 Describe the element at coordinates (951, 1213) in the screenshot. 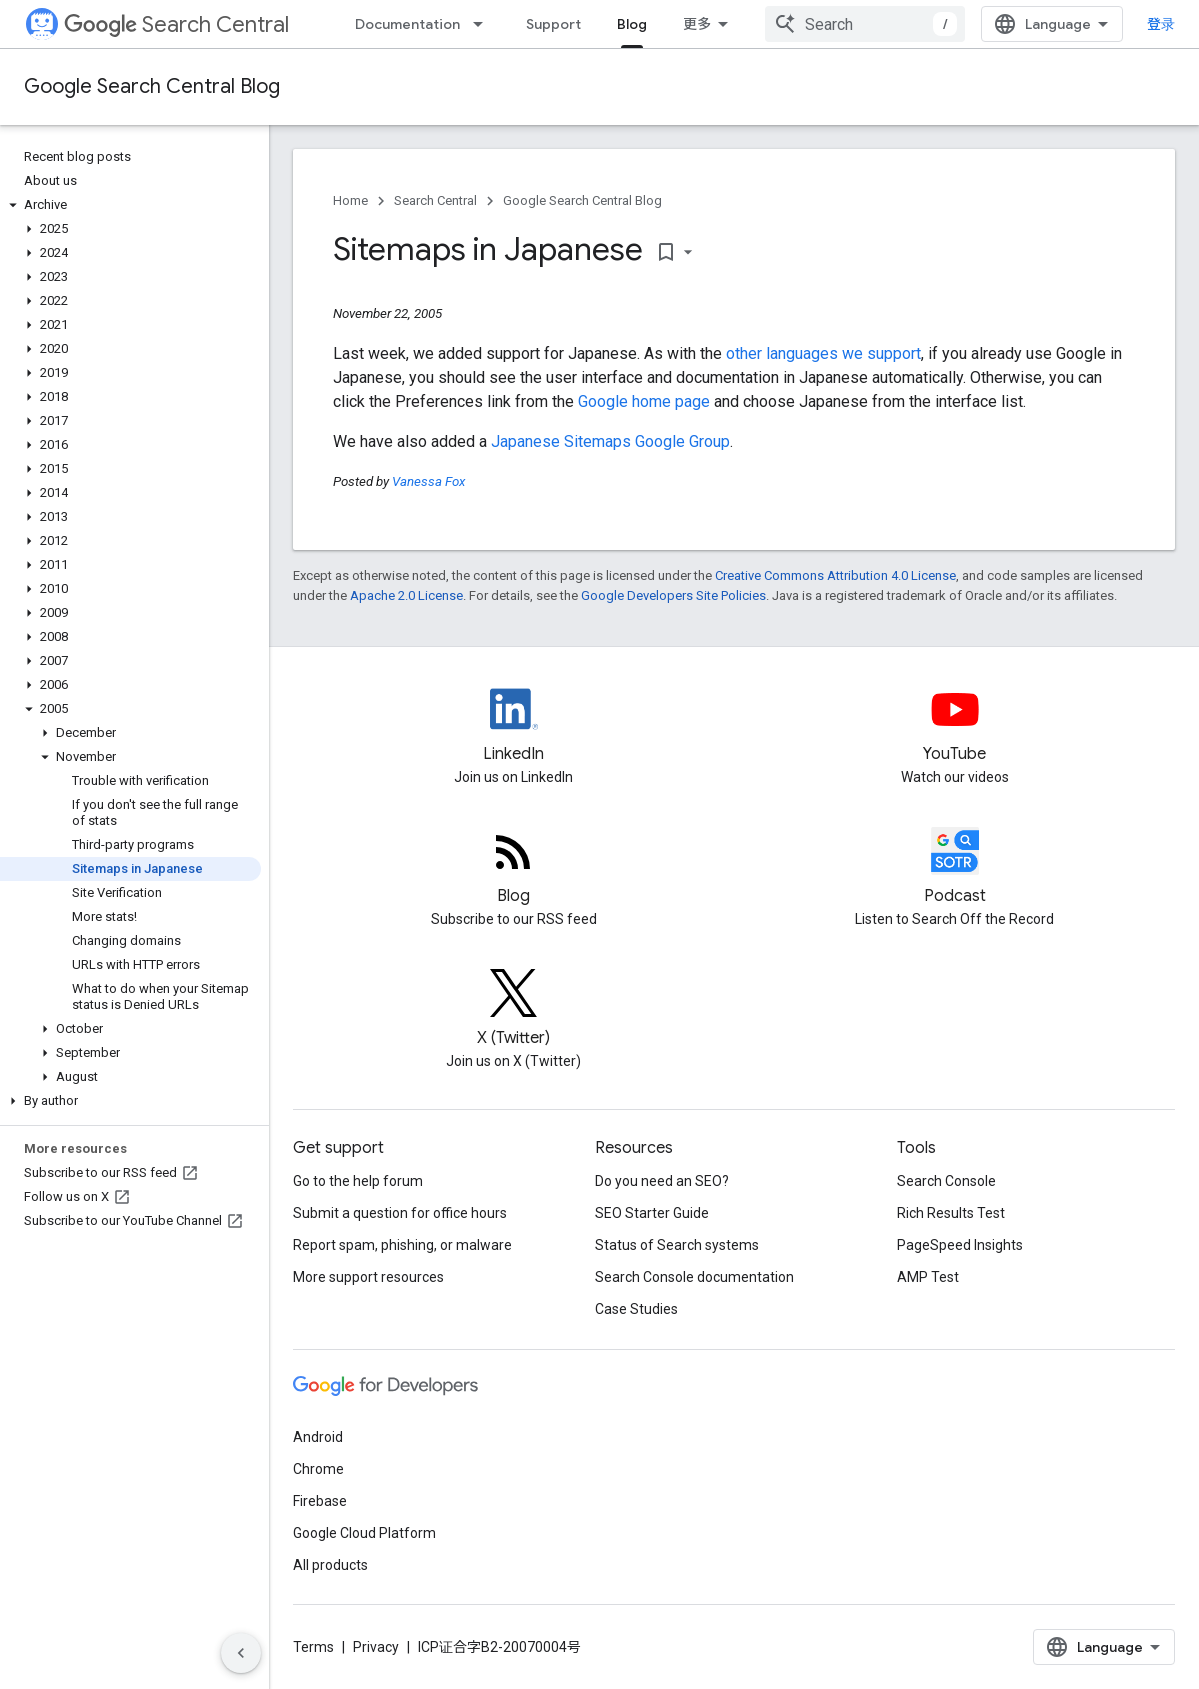

I see `Rich Results Test` at that location.